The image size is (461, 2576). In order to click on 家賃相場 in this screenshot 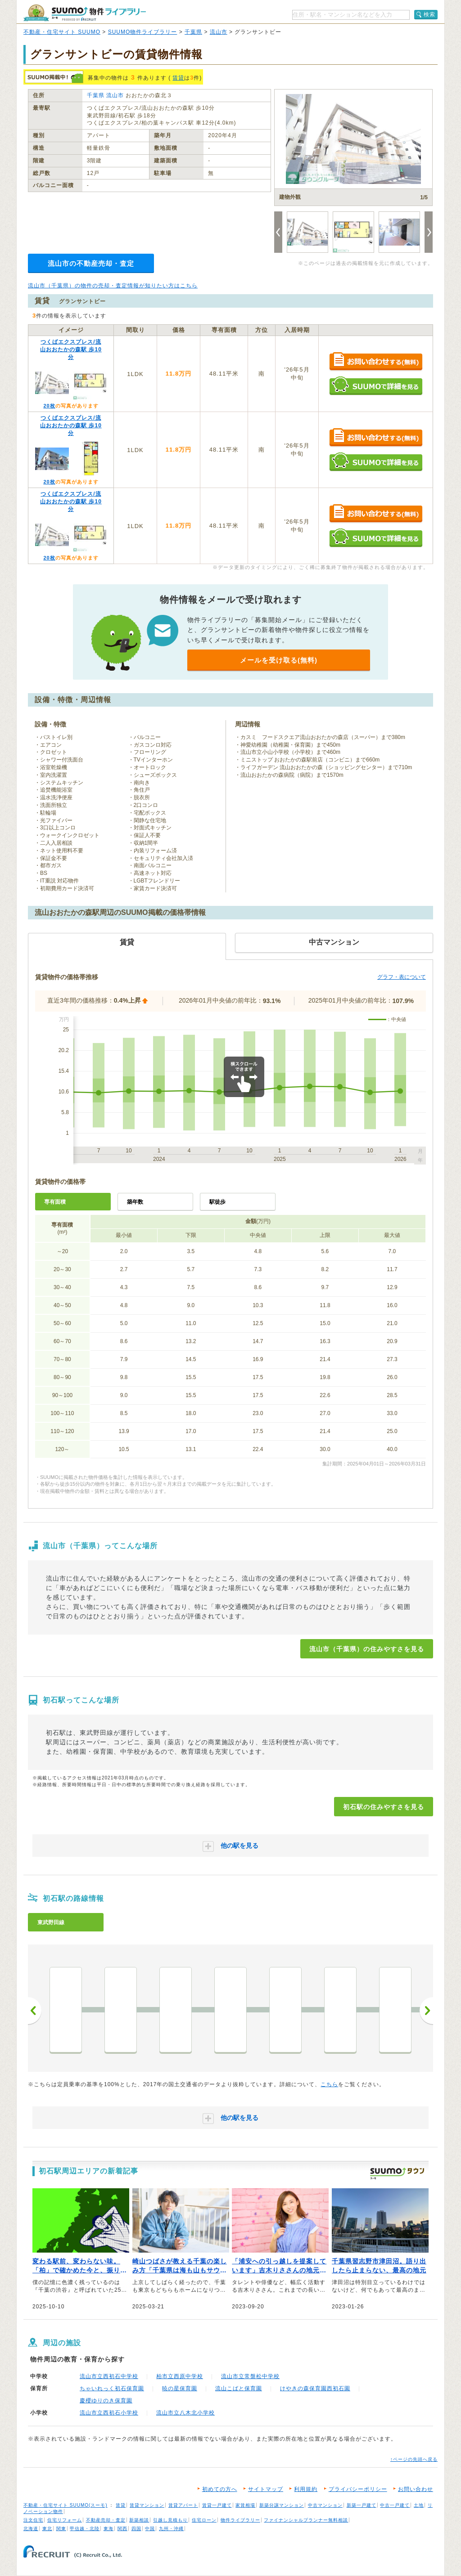, I will do `click(245, 2505)`.